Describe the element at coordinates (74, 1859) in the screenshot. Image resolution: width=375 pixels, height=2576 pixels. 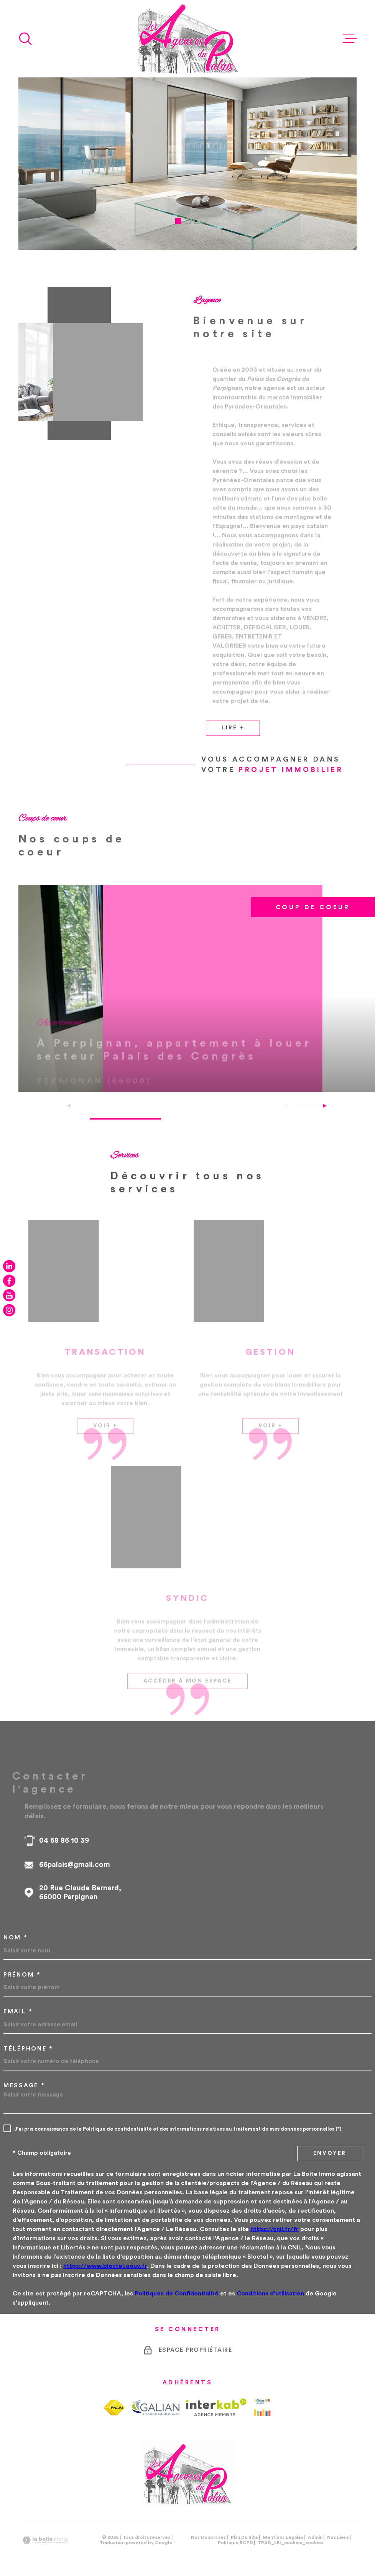
I see `66palais@gmail.com` at that location.